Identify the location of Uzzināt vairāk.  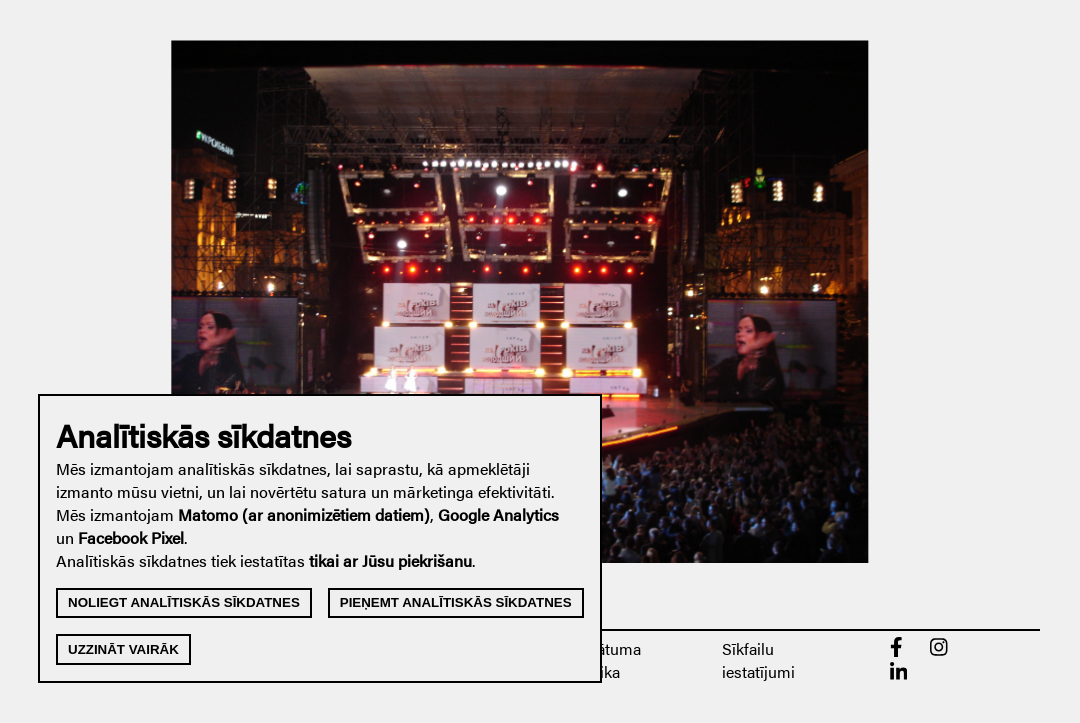
(123, 649).